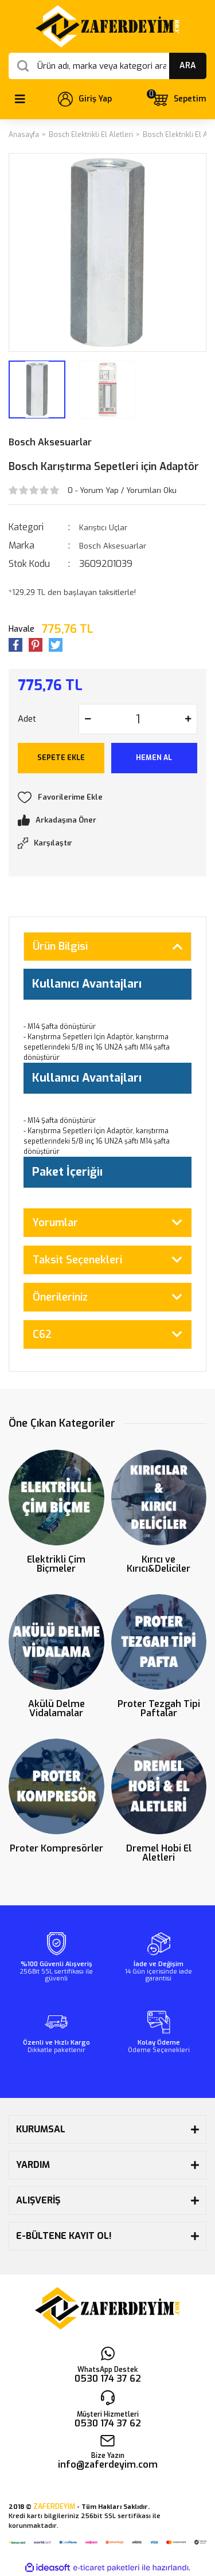 This screenshot has height=2576, width=215. Describe the element at coordinates (85, 99) in the screenshot. I see `[Member Login]` at that location.